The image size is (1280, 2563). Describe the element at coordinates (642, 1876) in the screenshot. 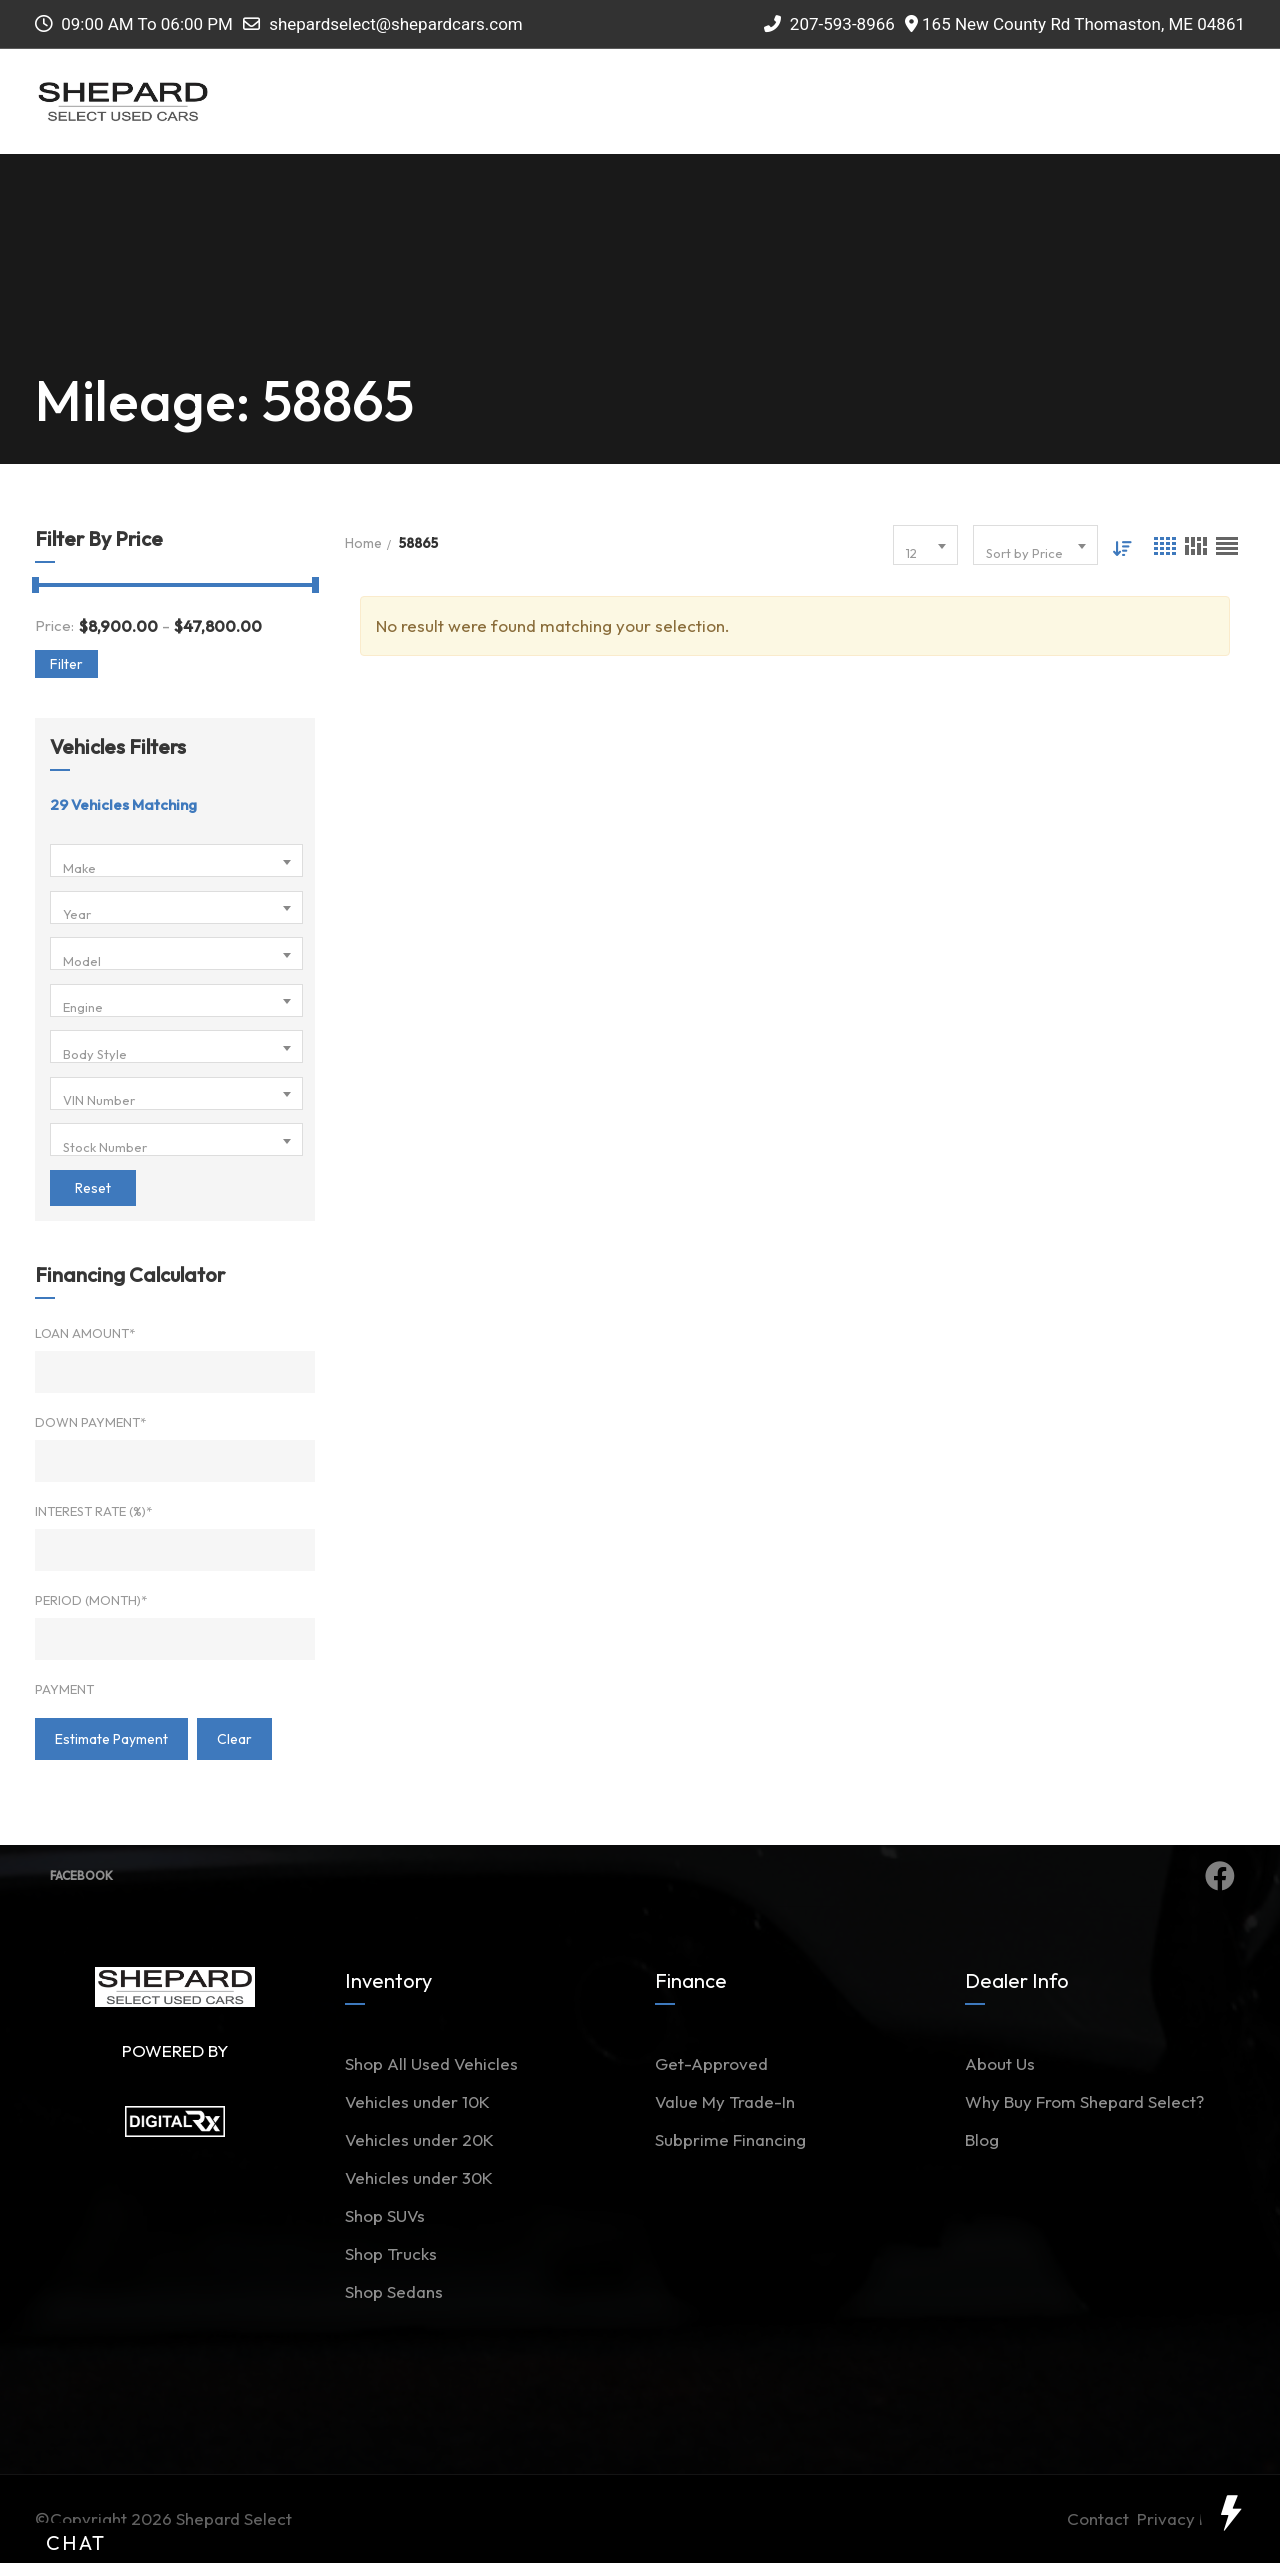

I see `Facebook` at that location.